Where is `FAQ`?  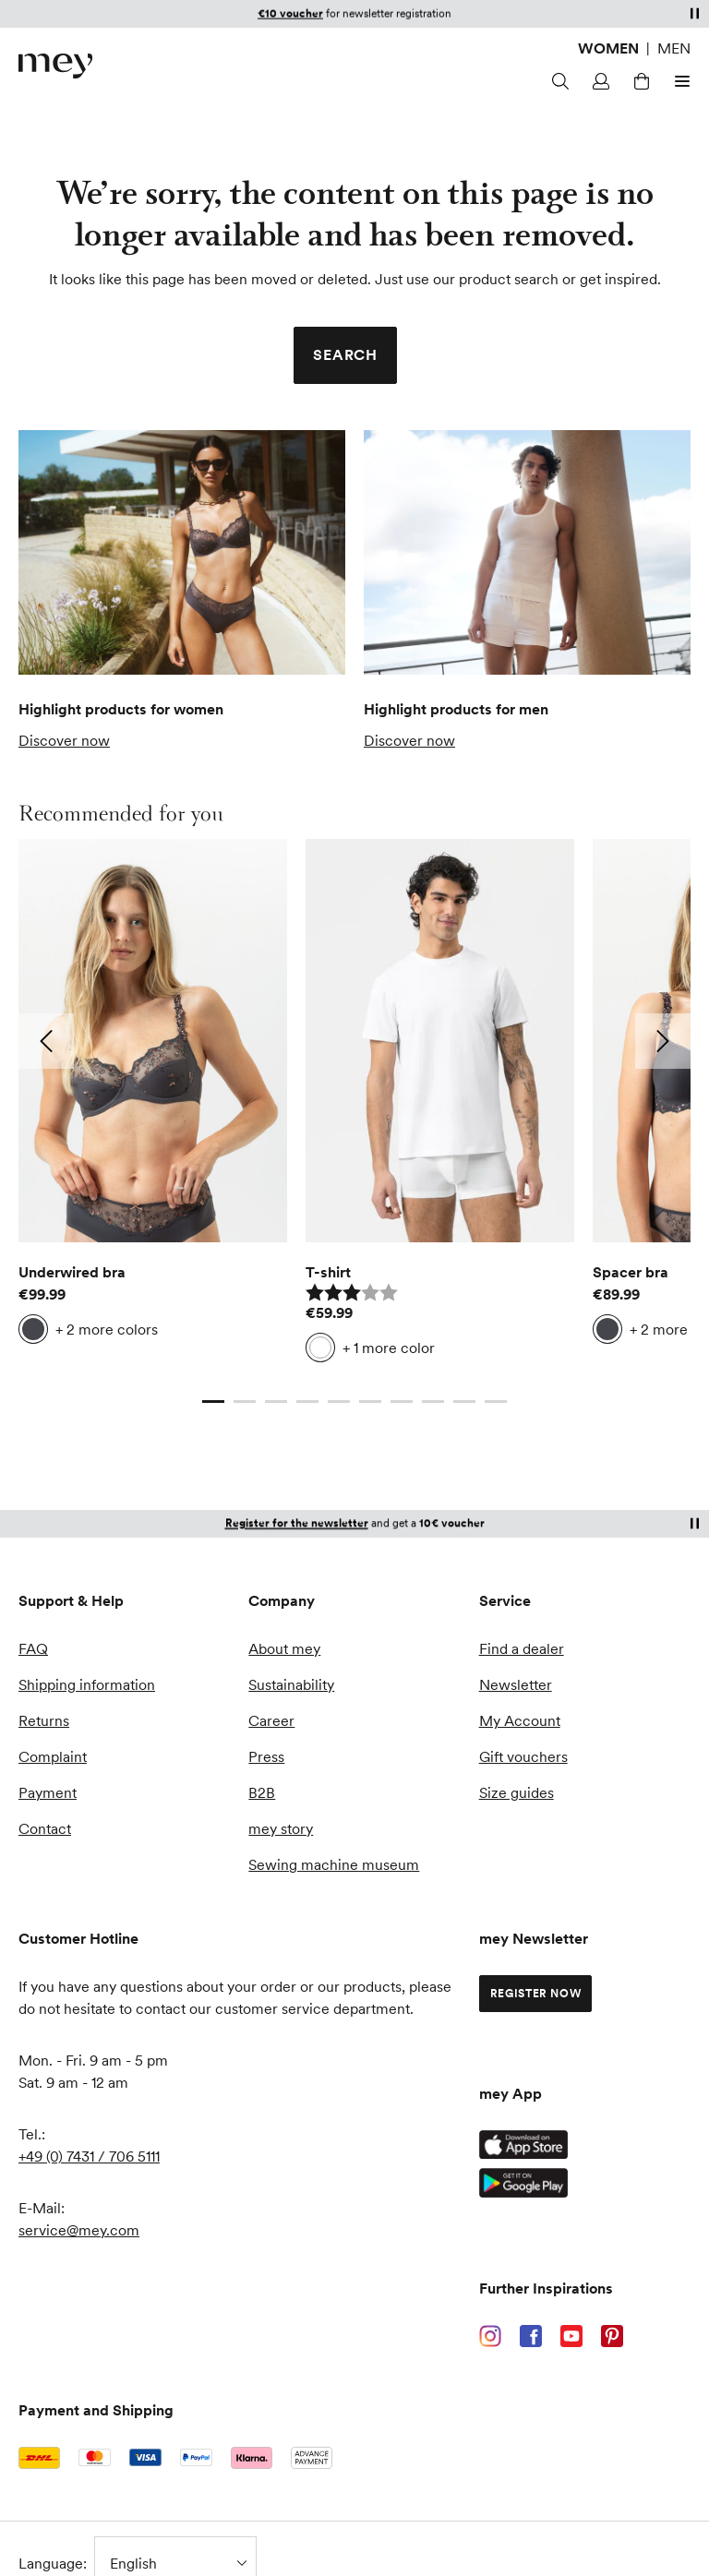
FAQ is located at coordinates (33, 1648).